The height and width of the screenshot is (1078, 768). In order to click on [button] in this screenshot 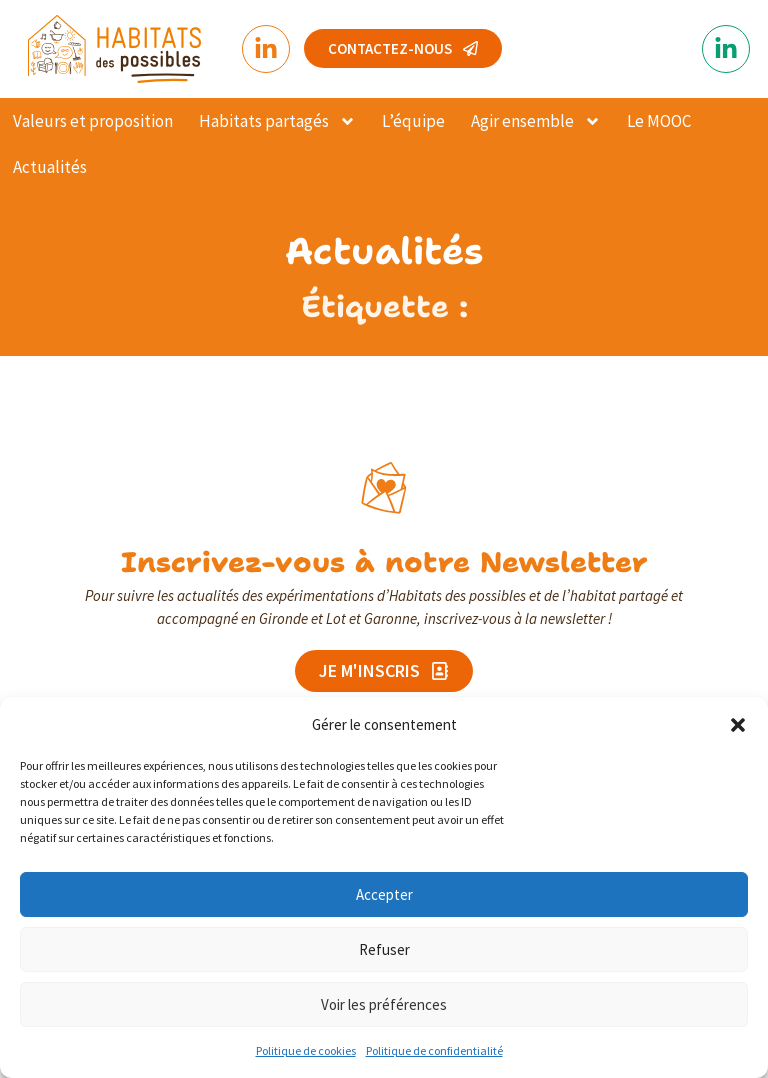, I will do `click(738, 725)`.